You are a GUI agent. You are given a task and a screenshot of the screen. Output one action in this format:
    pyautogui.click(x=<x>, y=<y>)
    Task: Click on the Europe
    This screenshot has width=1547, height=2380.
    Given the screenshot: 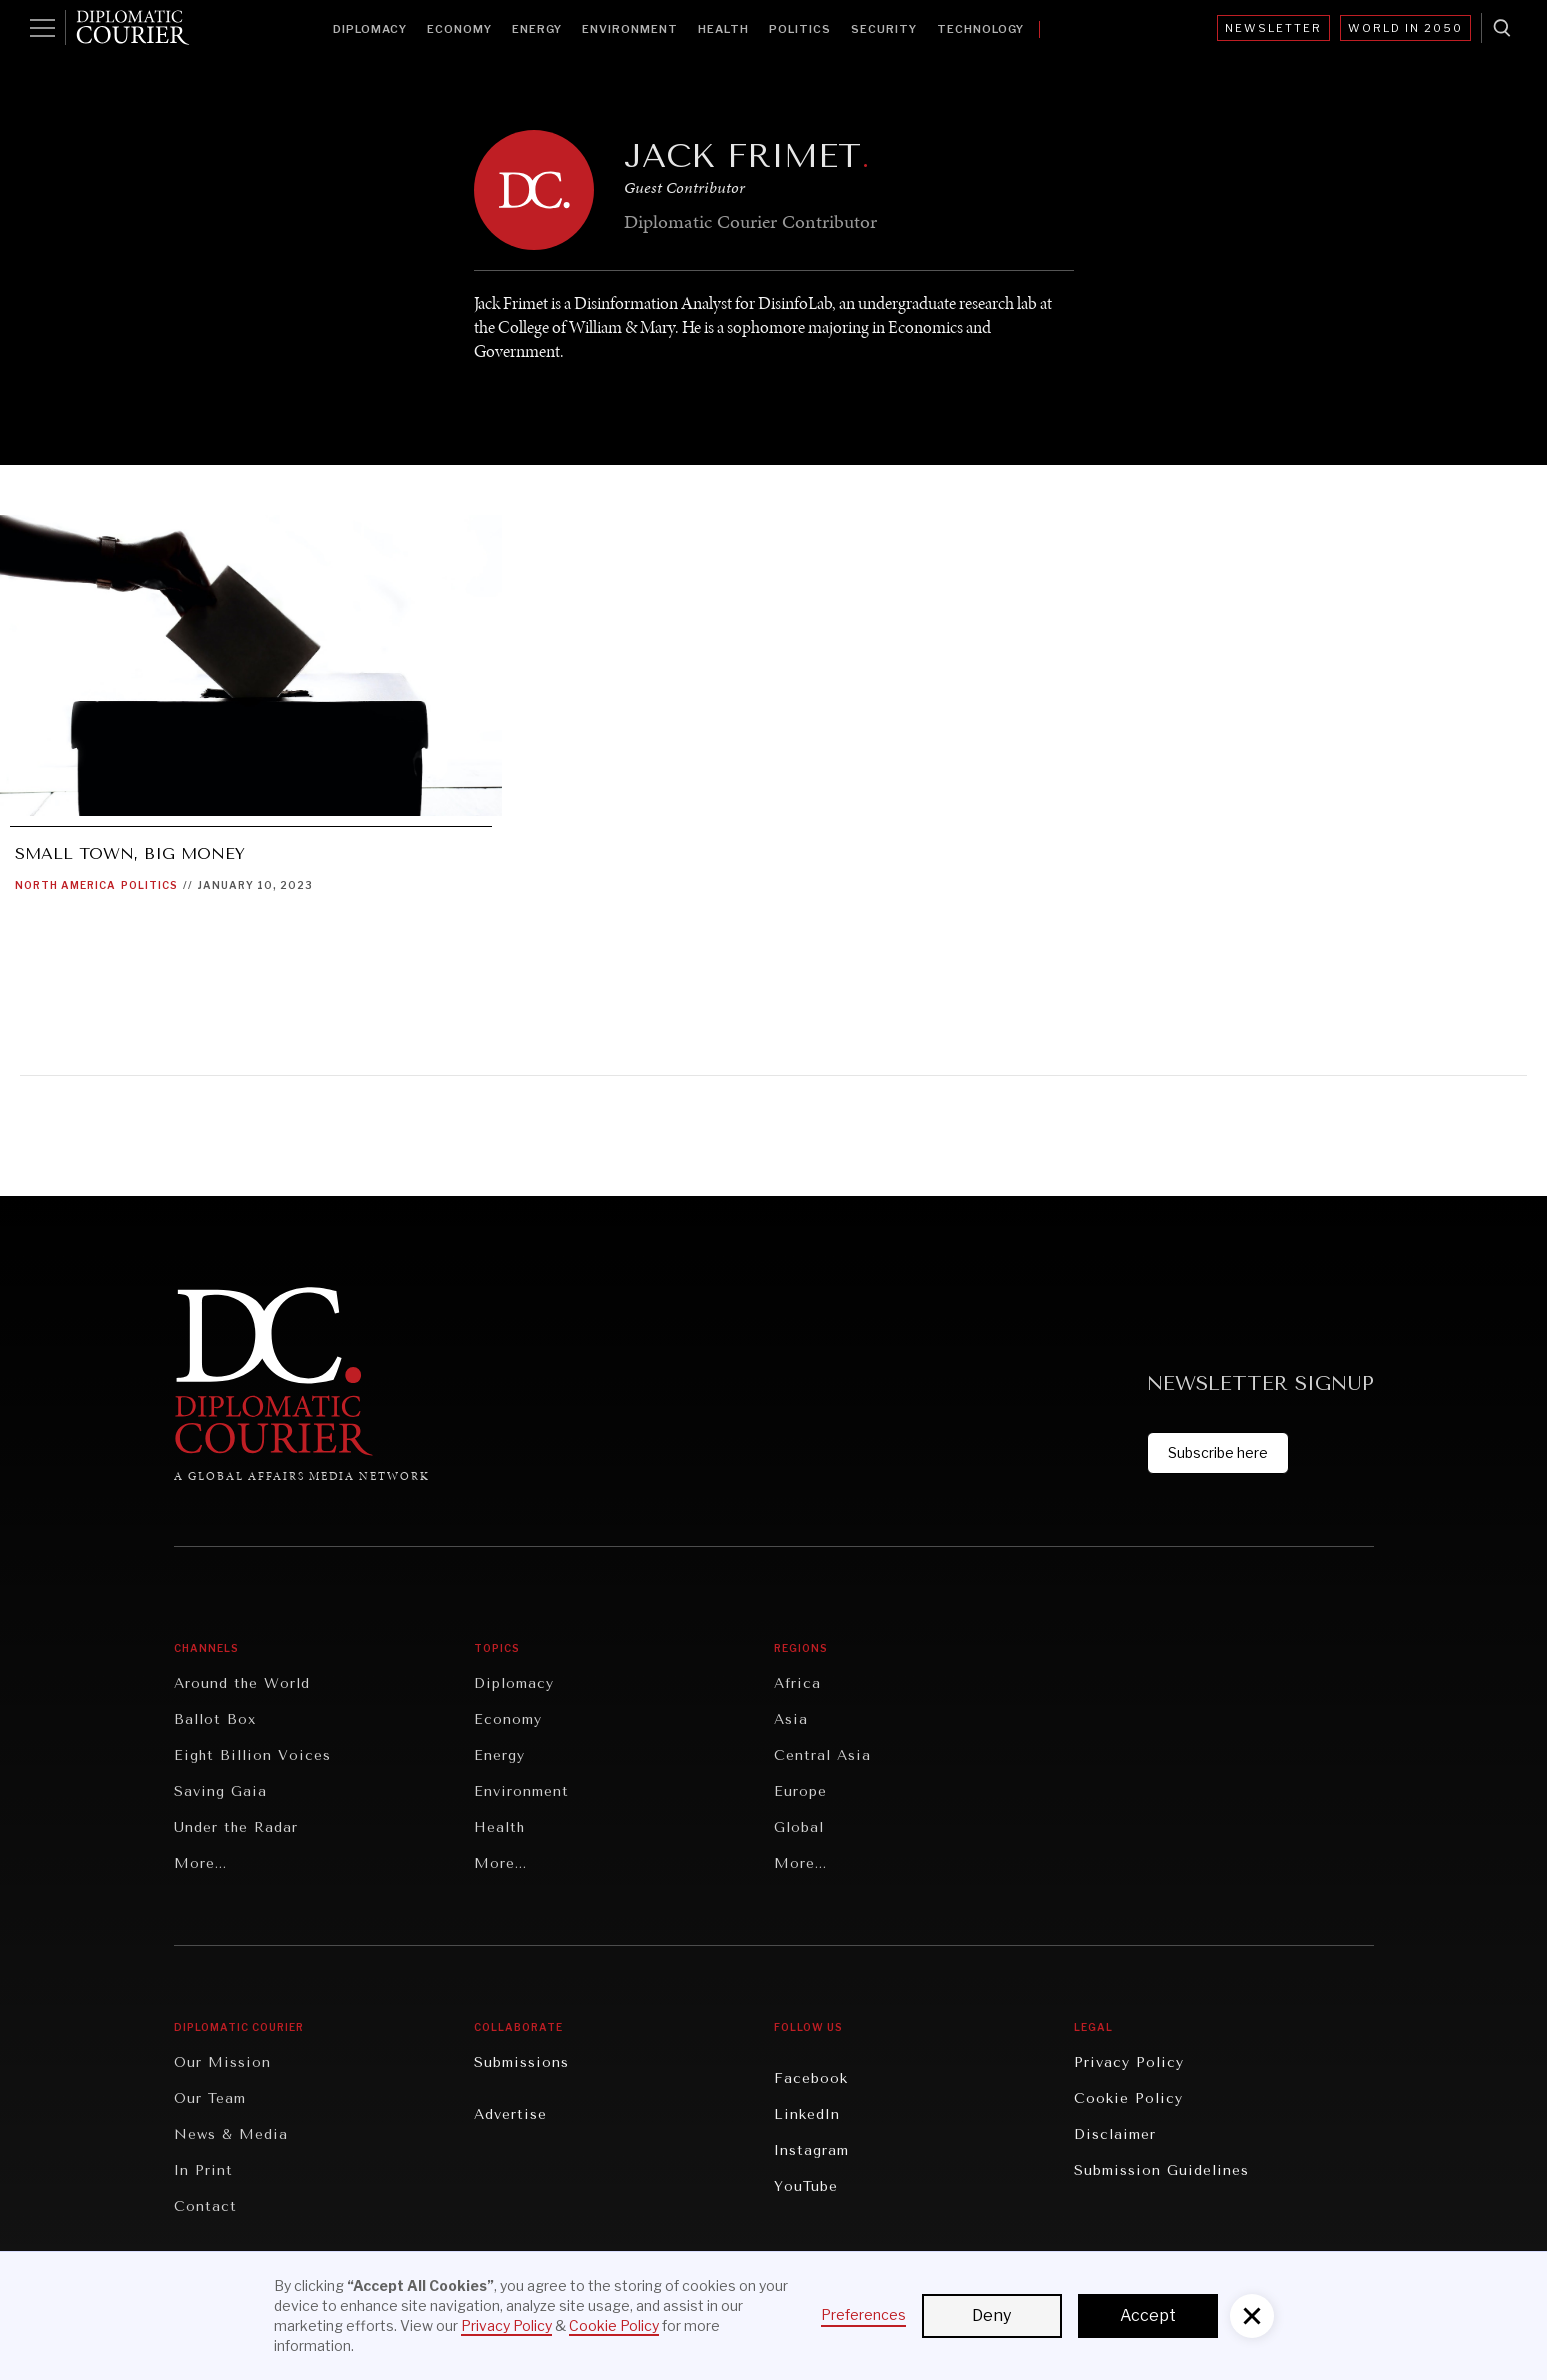 What is the action you would take?
    pyautogui.click(x=800, y=1791)
    